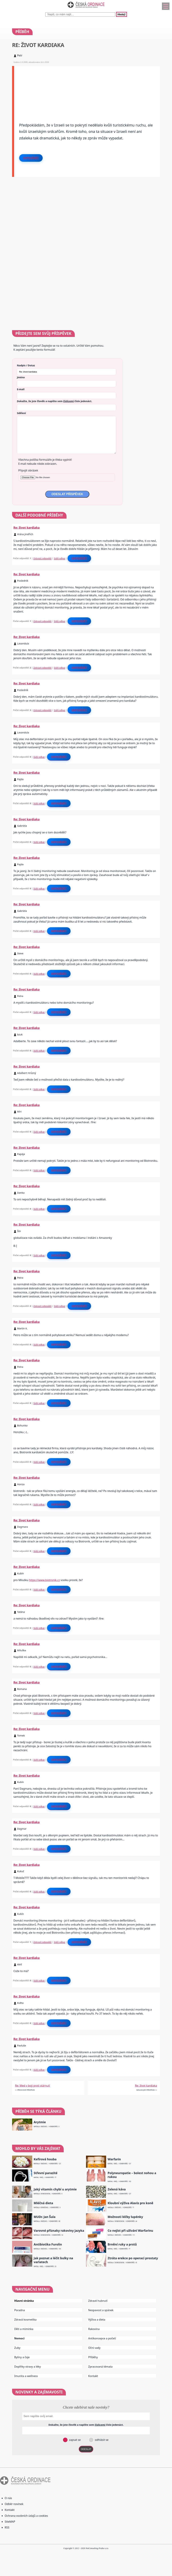  I want to click on Odpovědět, so click(31, 158).